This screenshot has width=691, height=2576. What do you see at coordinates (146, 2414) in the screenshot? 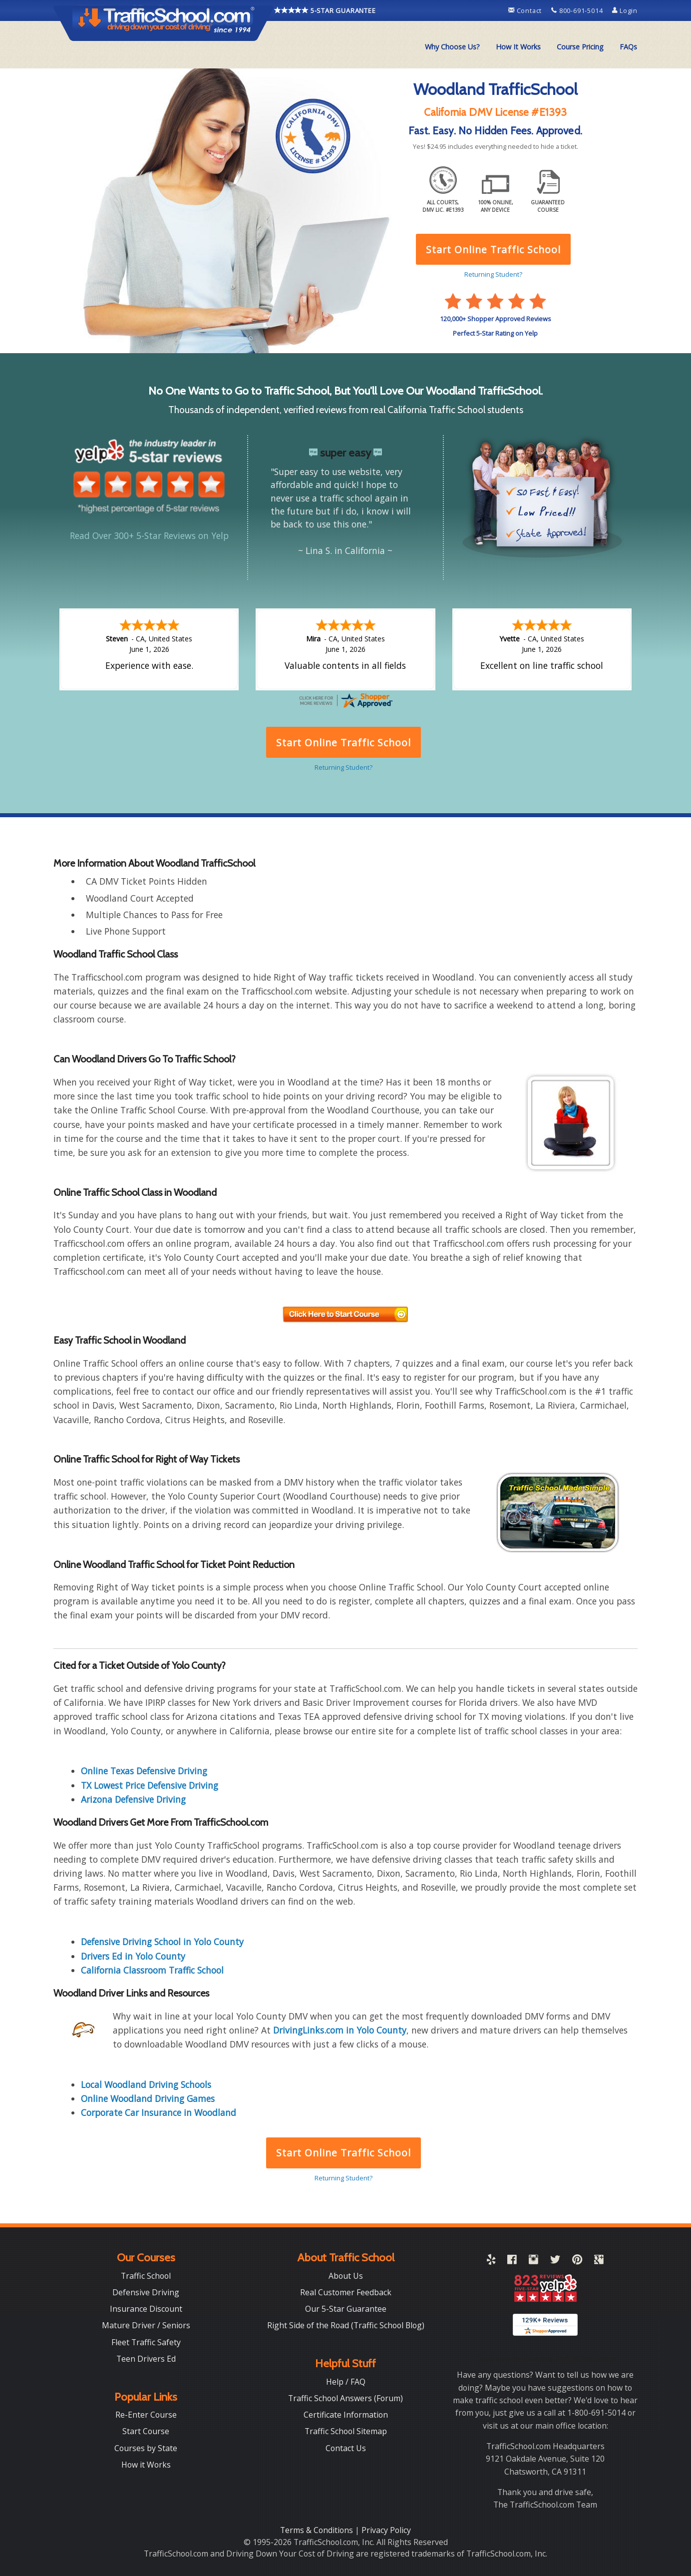
I see `Re-Enter Course` at bounding box center [146, 2414].